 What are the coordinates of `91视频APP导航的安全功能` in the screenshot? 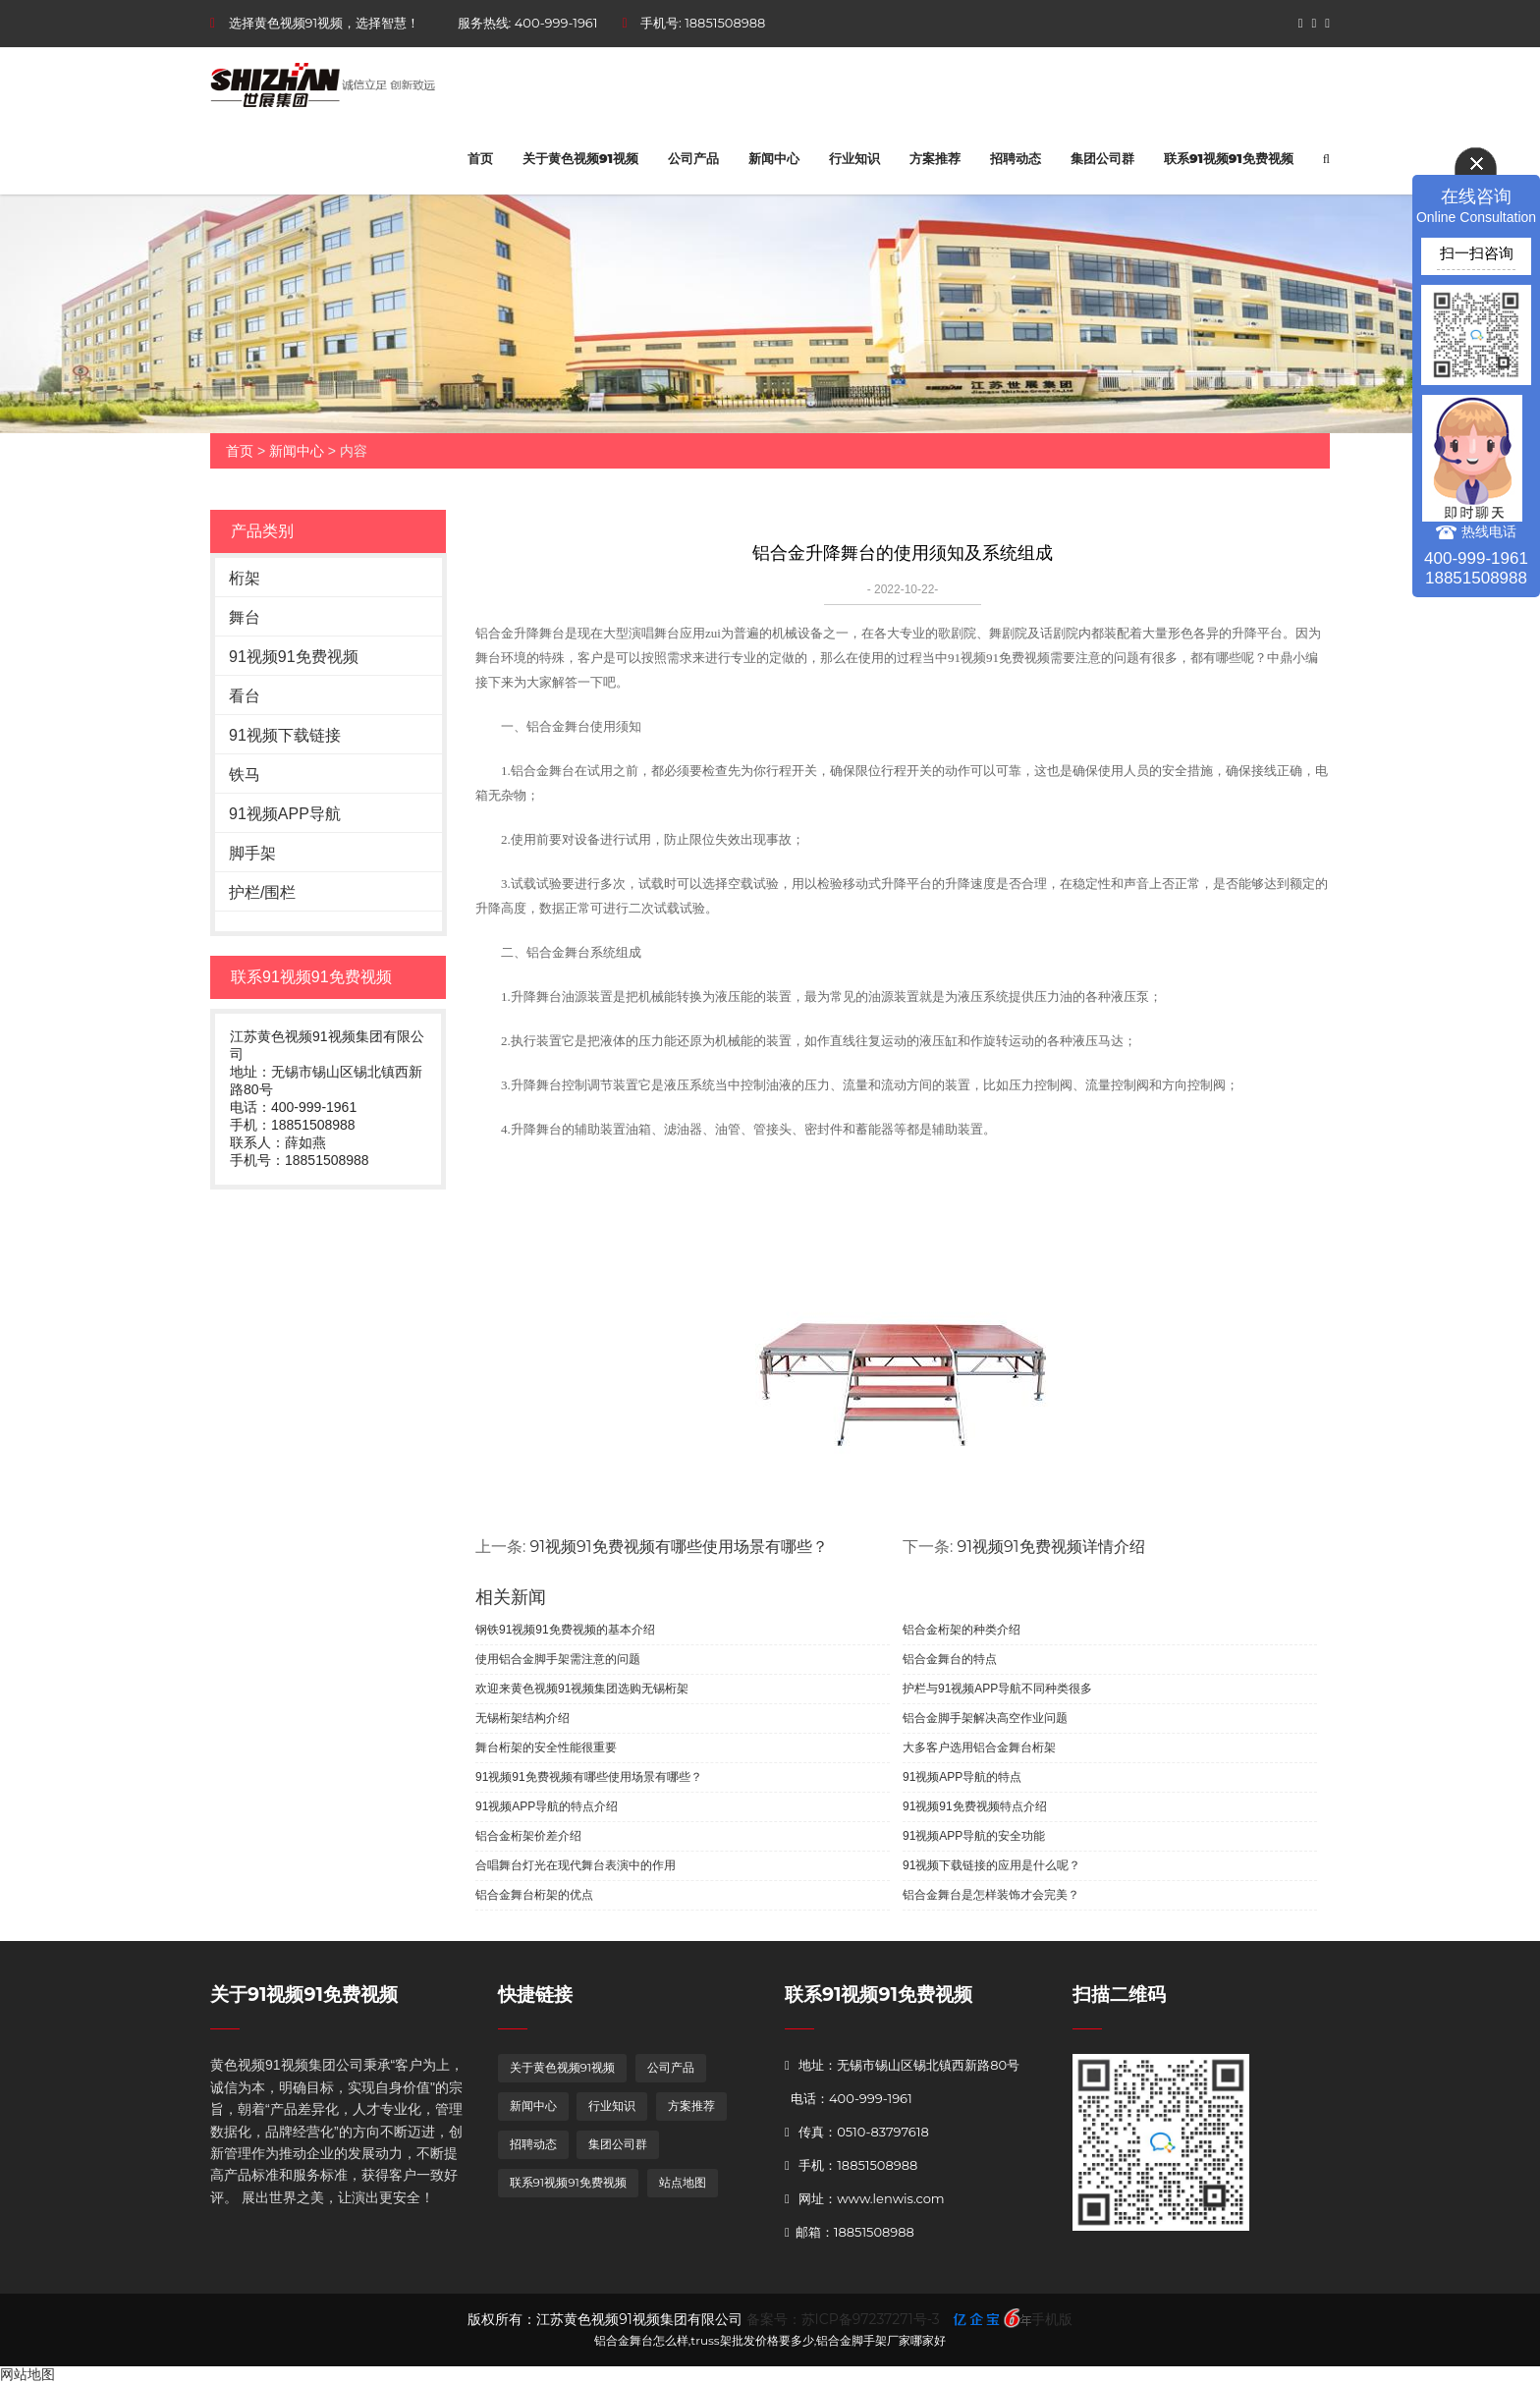 It's located at (974, 1836).